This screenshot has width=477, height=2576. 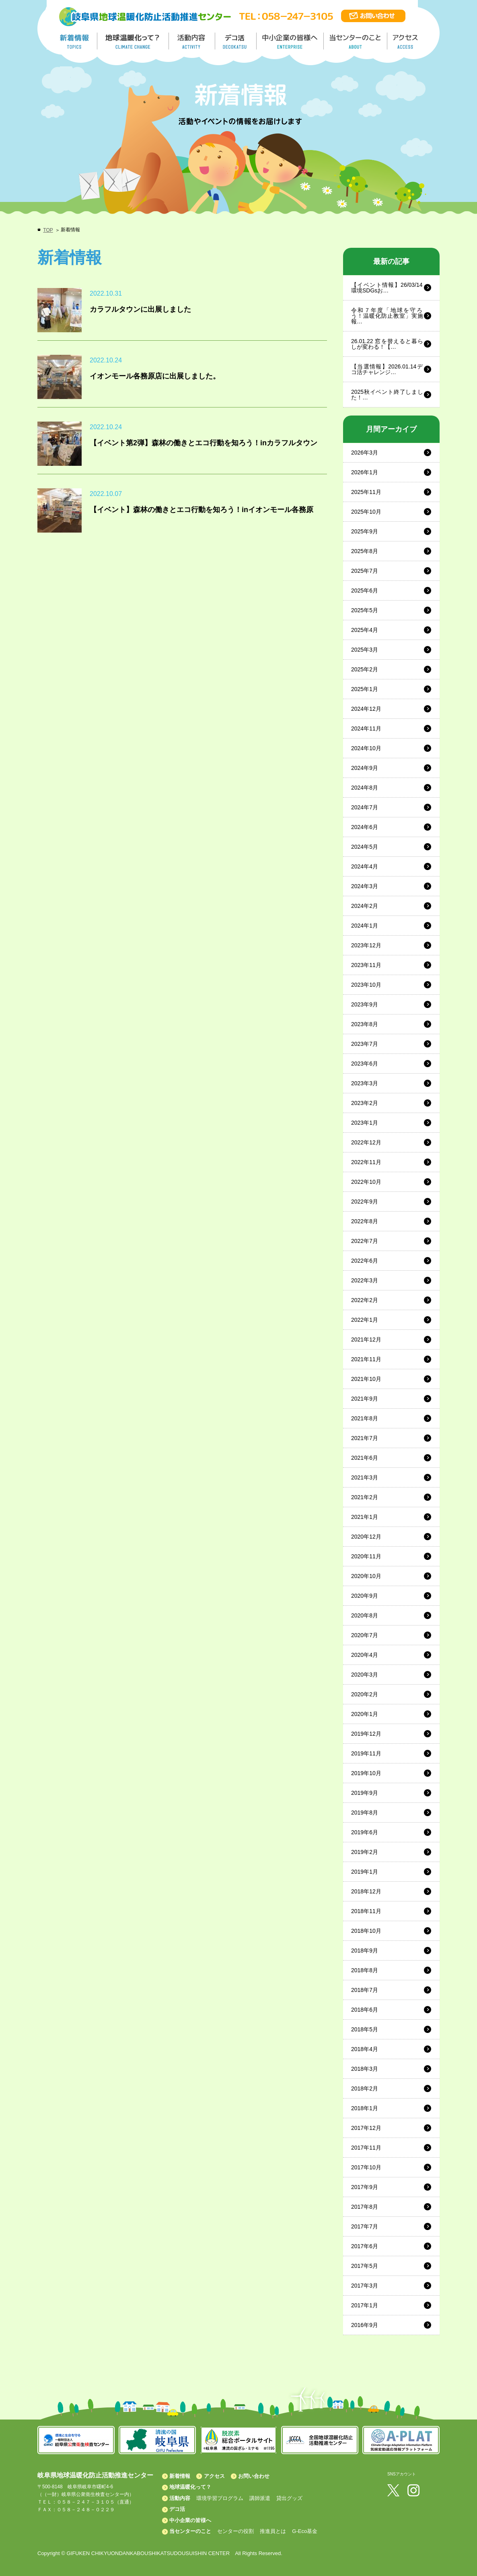 I want to click on 2019年8月, so click(x=364, y=1812).